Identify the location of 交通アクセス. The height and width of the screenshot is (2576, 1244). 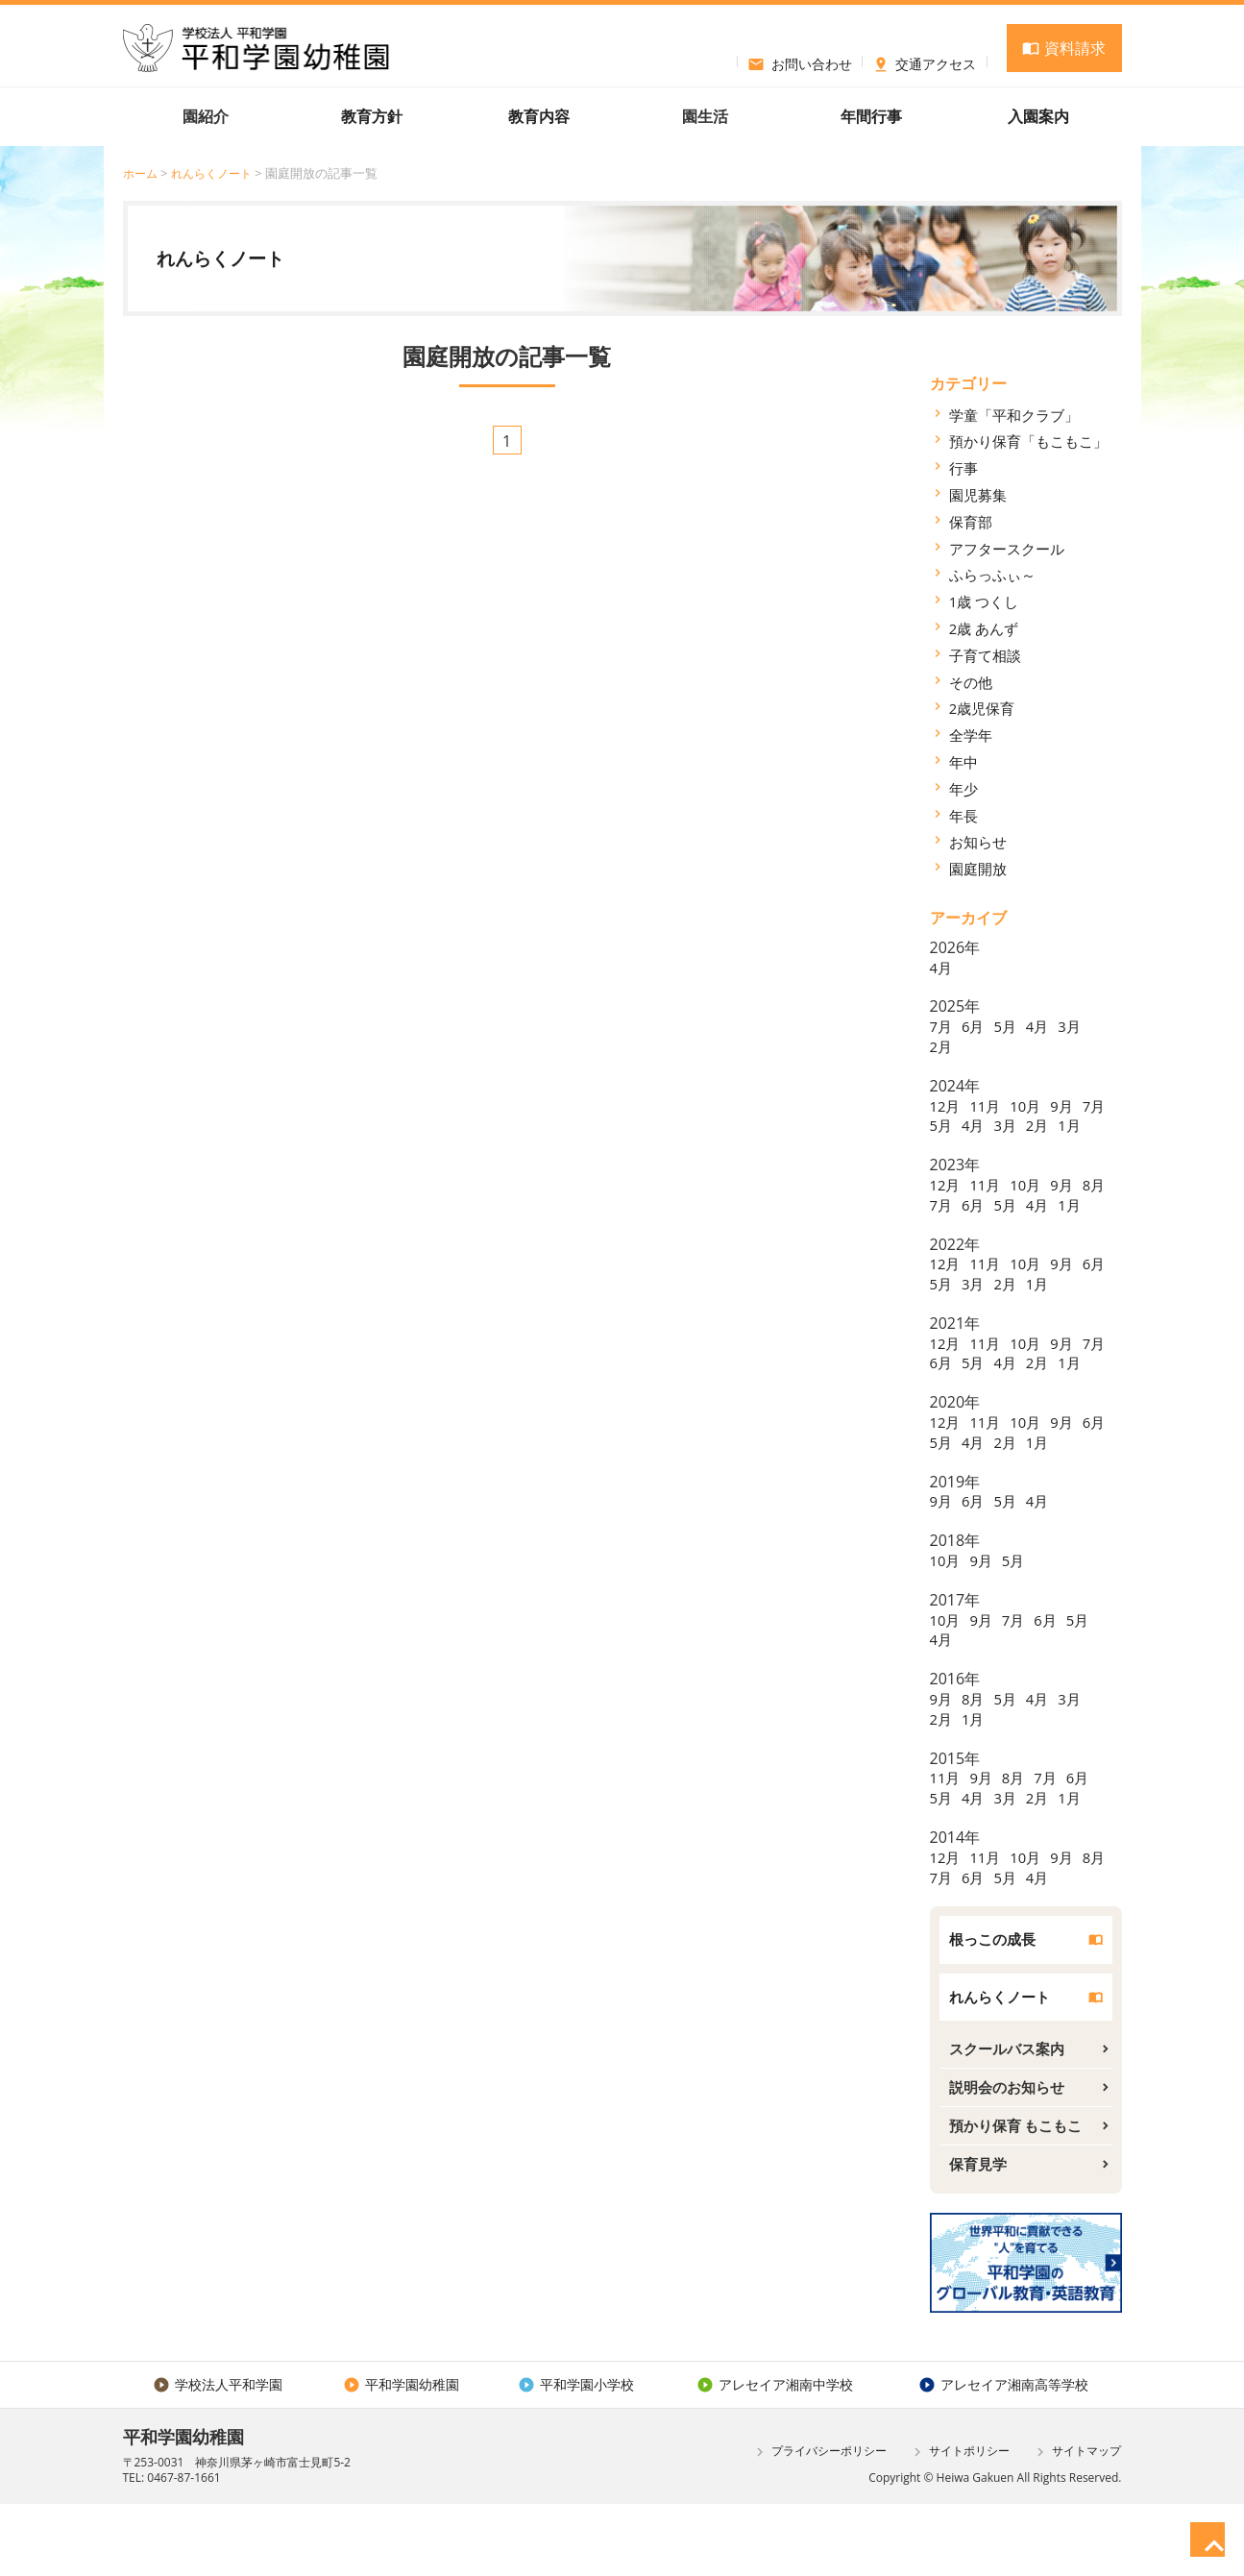
(924, 61).